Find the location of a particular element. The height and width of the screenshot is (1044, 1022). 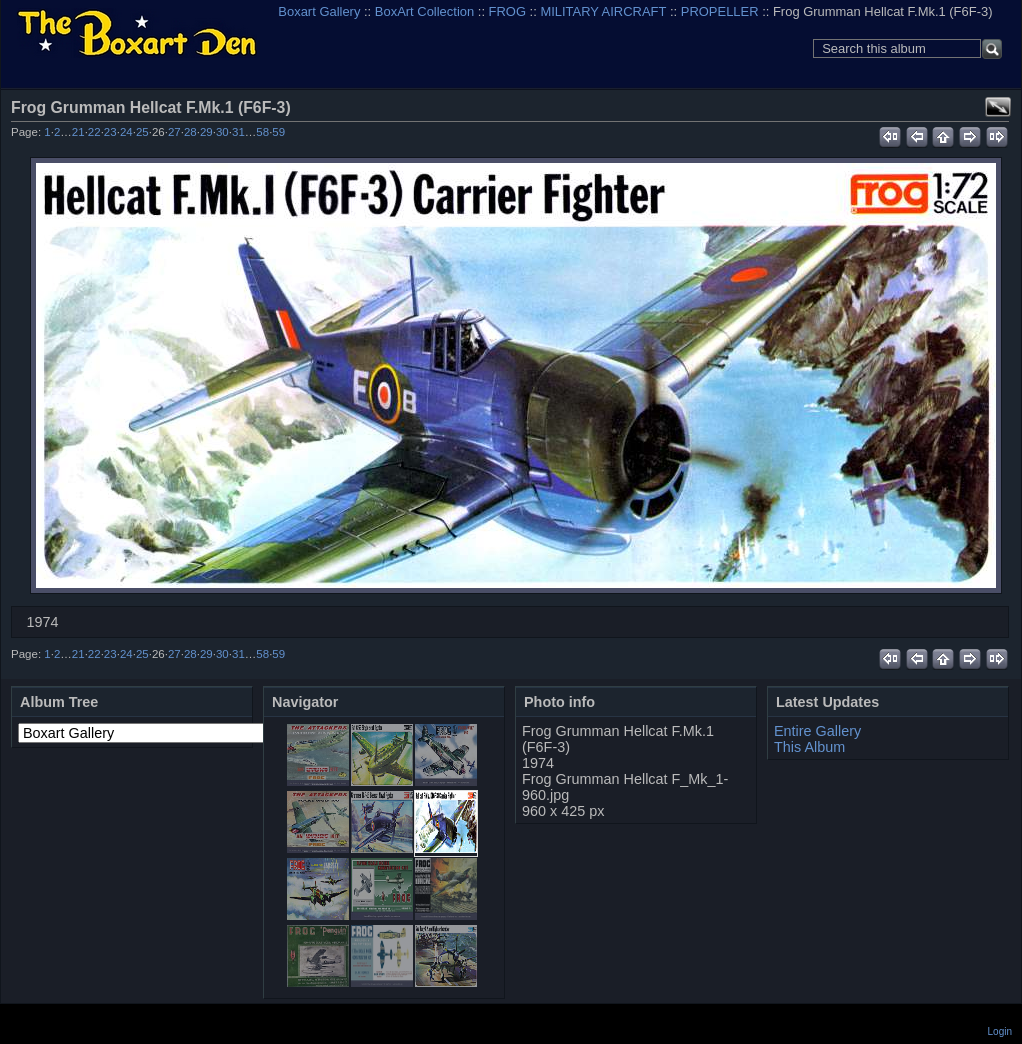

PROPELLER is located at coordinates (720, 11).